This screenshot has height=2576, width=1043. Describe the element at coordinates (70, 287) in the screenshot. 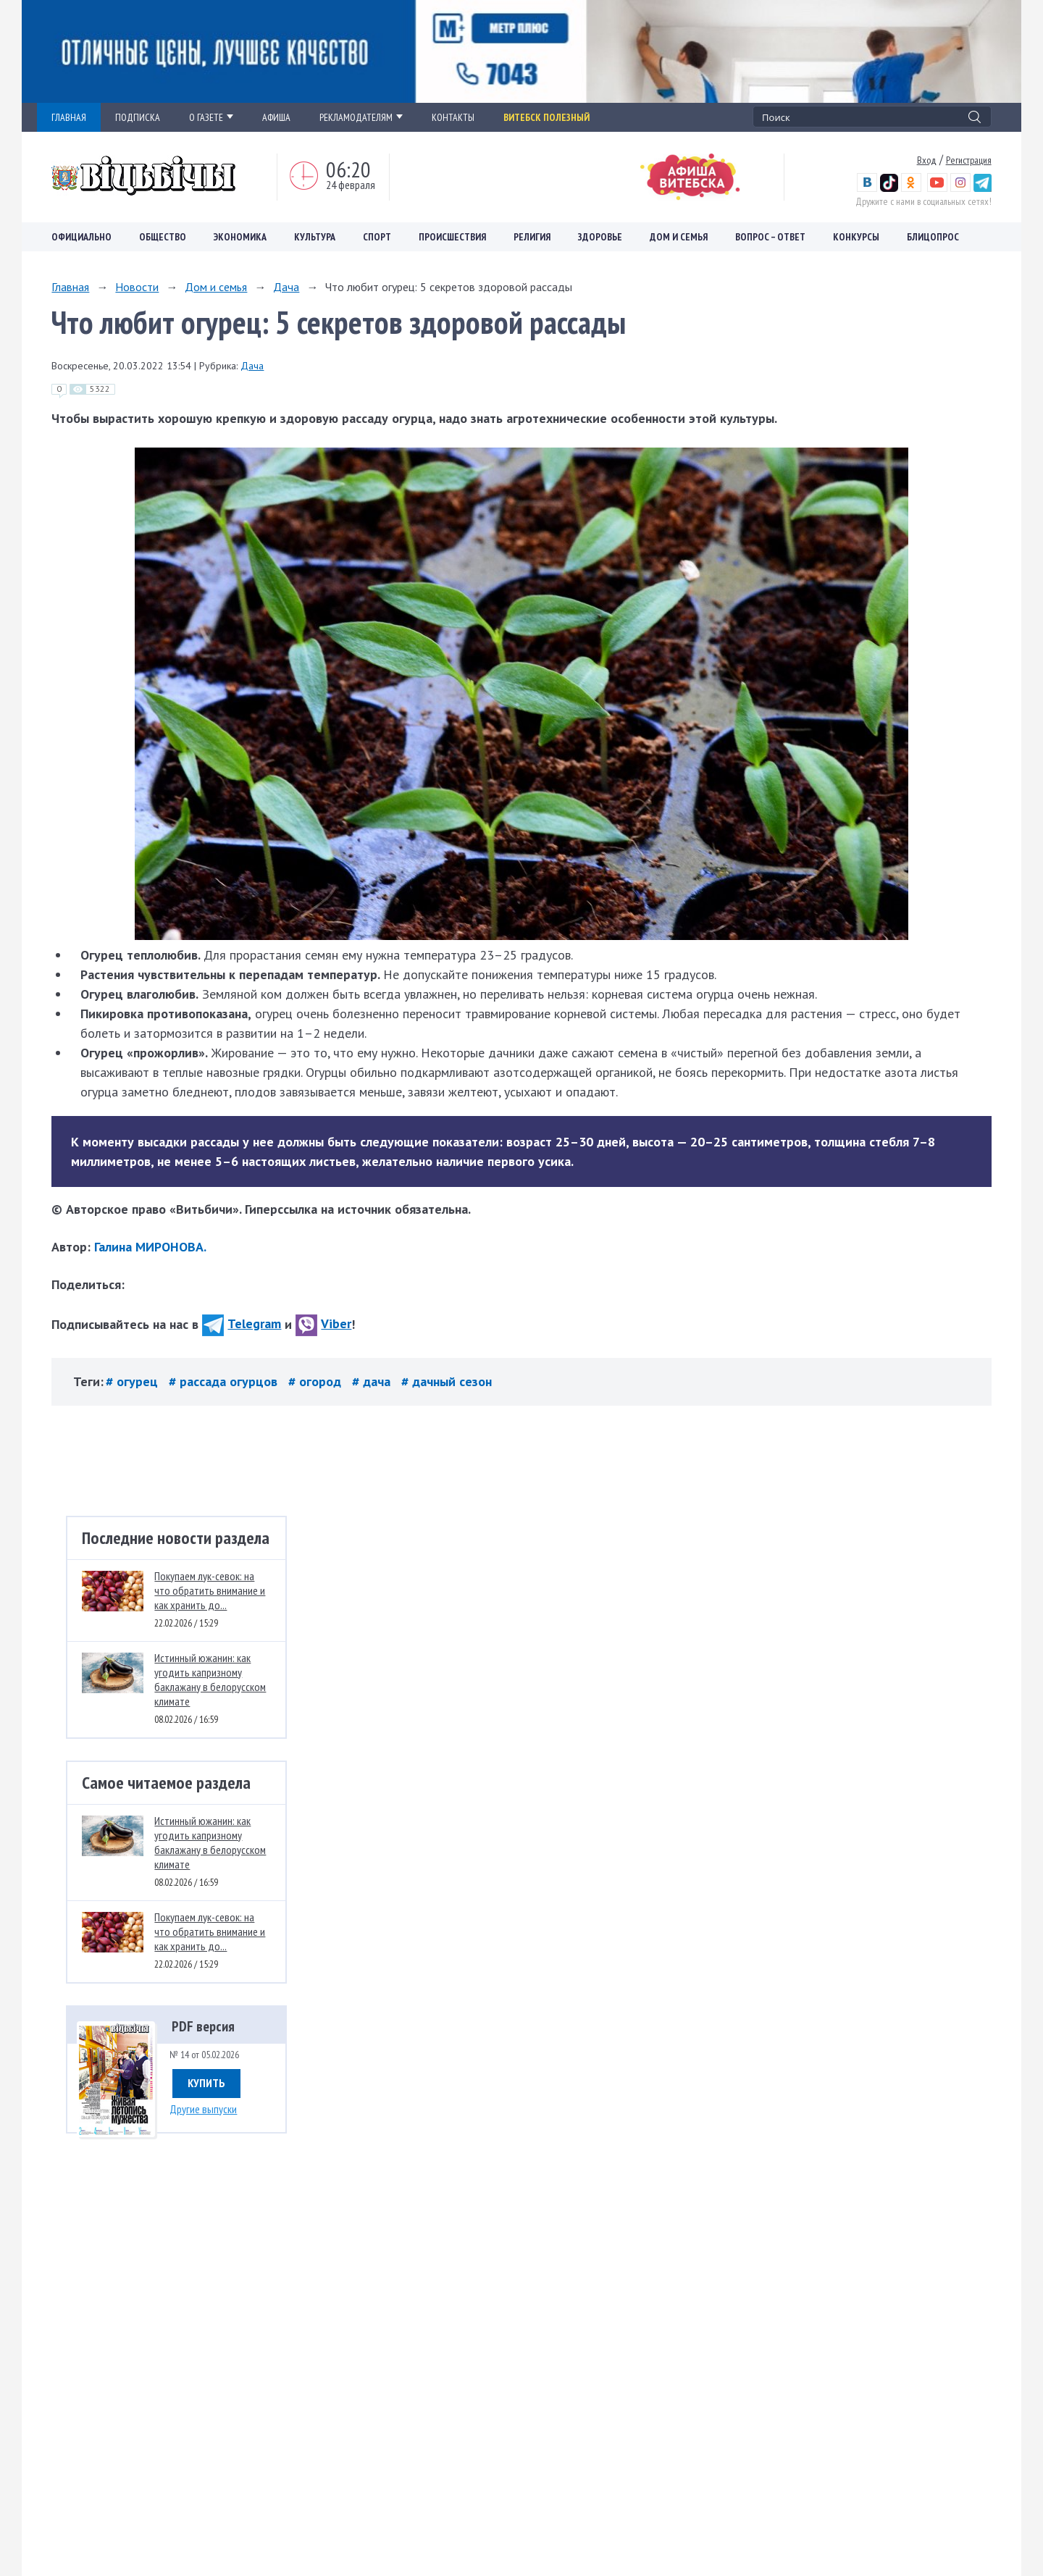

I see `Главная` at that location.